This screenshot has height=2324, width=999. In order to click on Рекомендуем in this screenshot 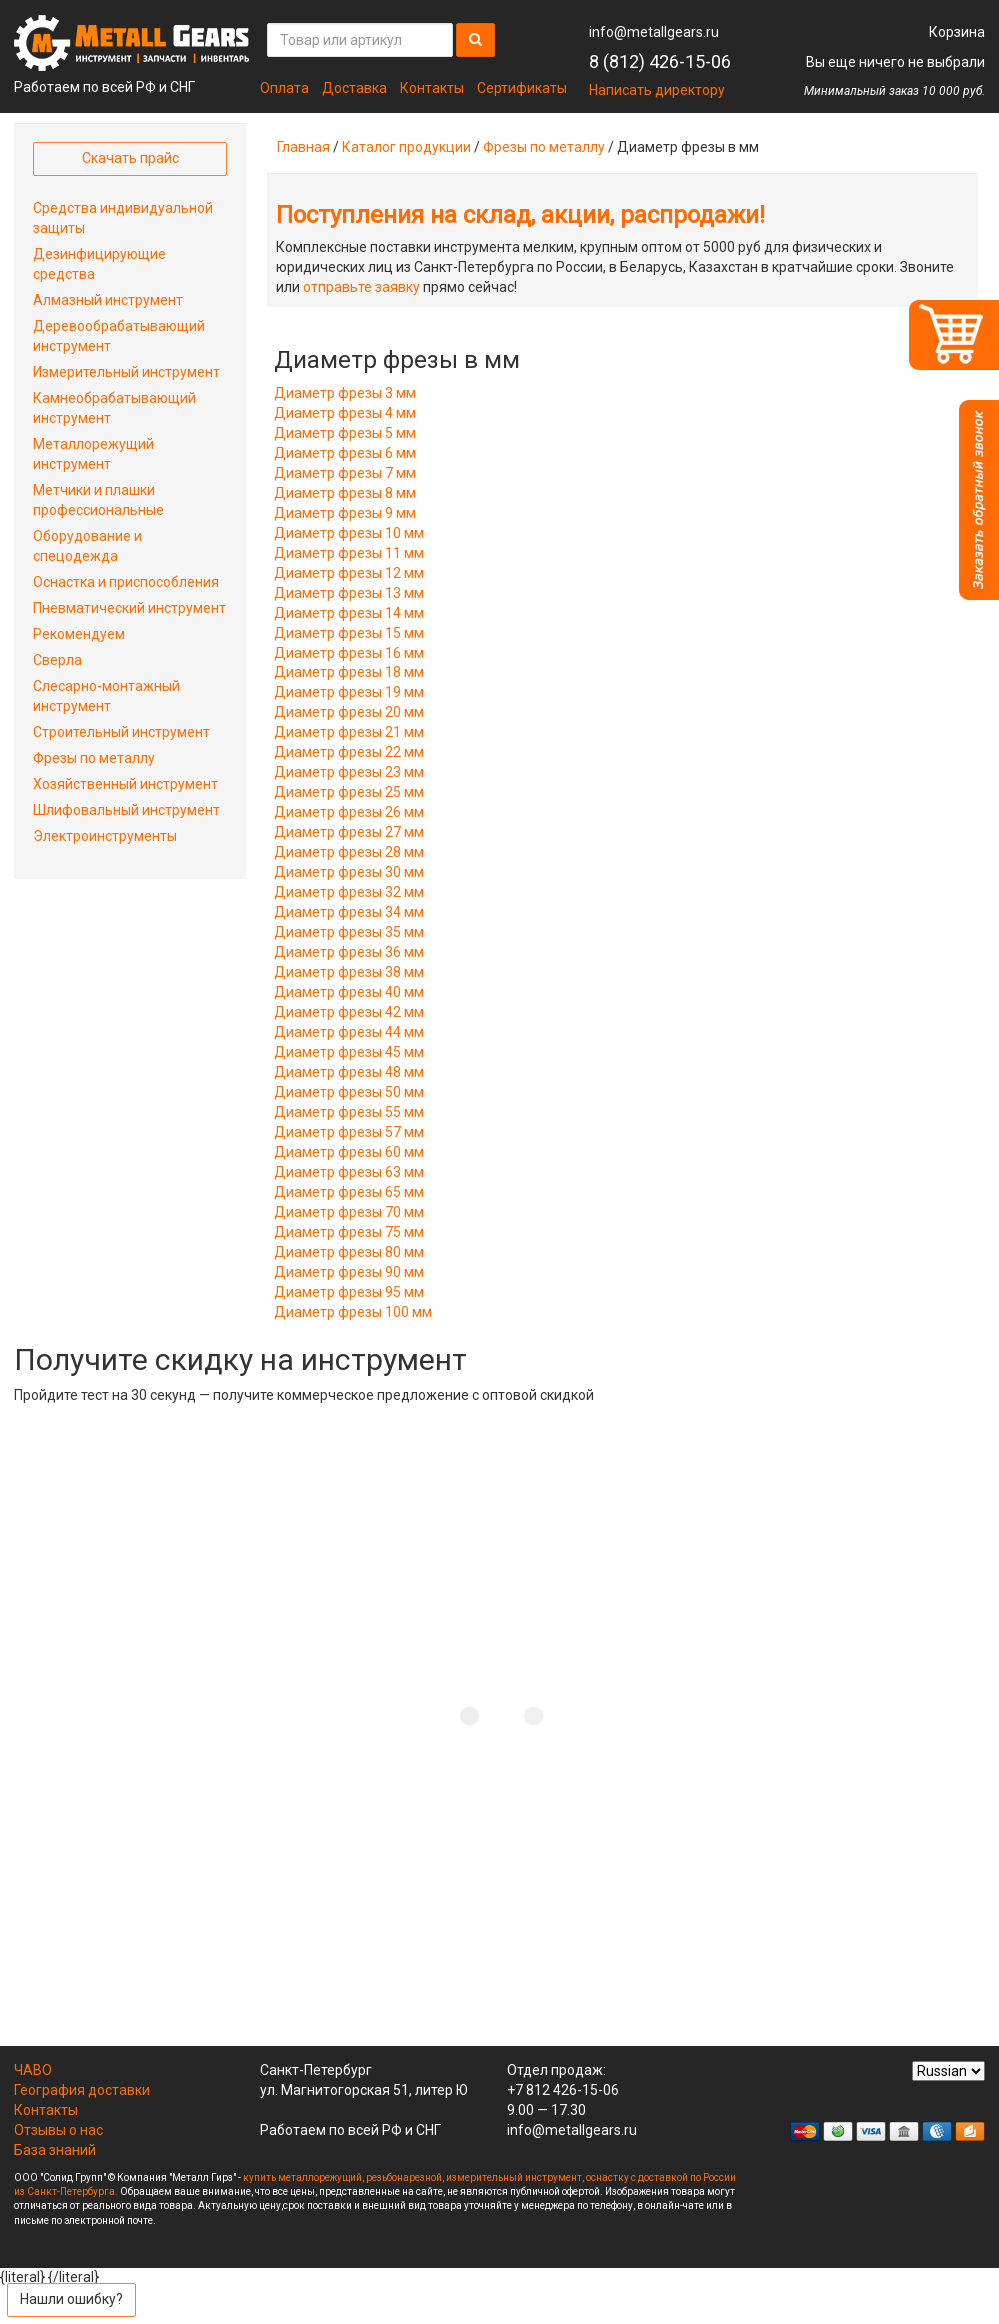, I will do `click(79, 634)`.